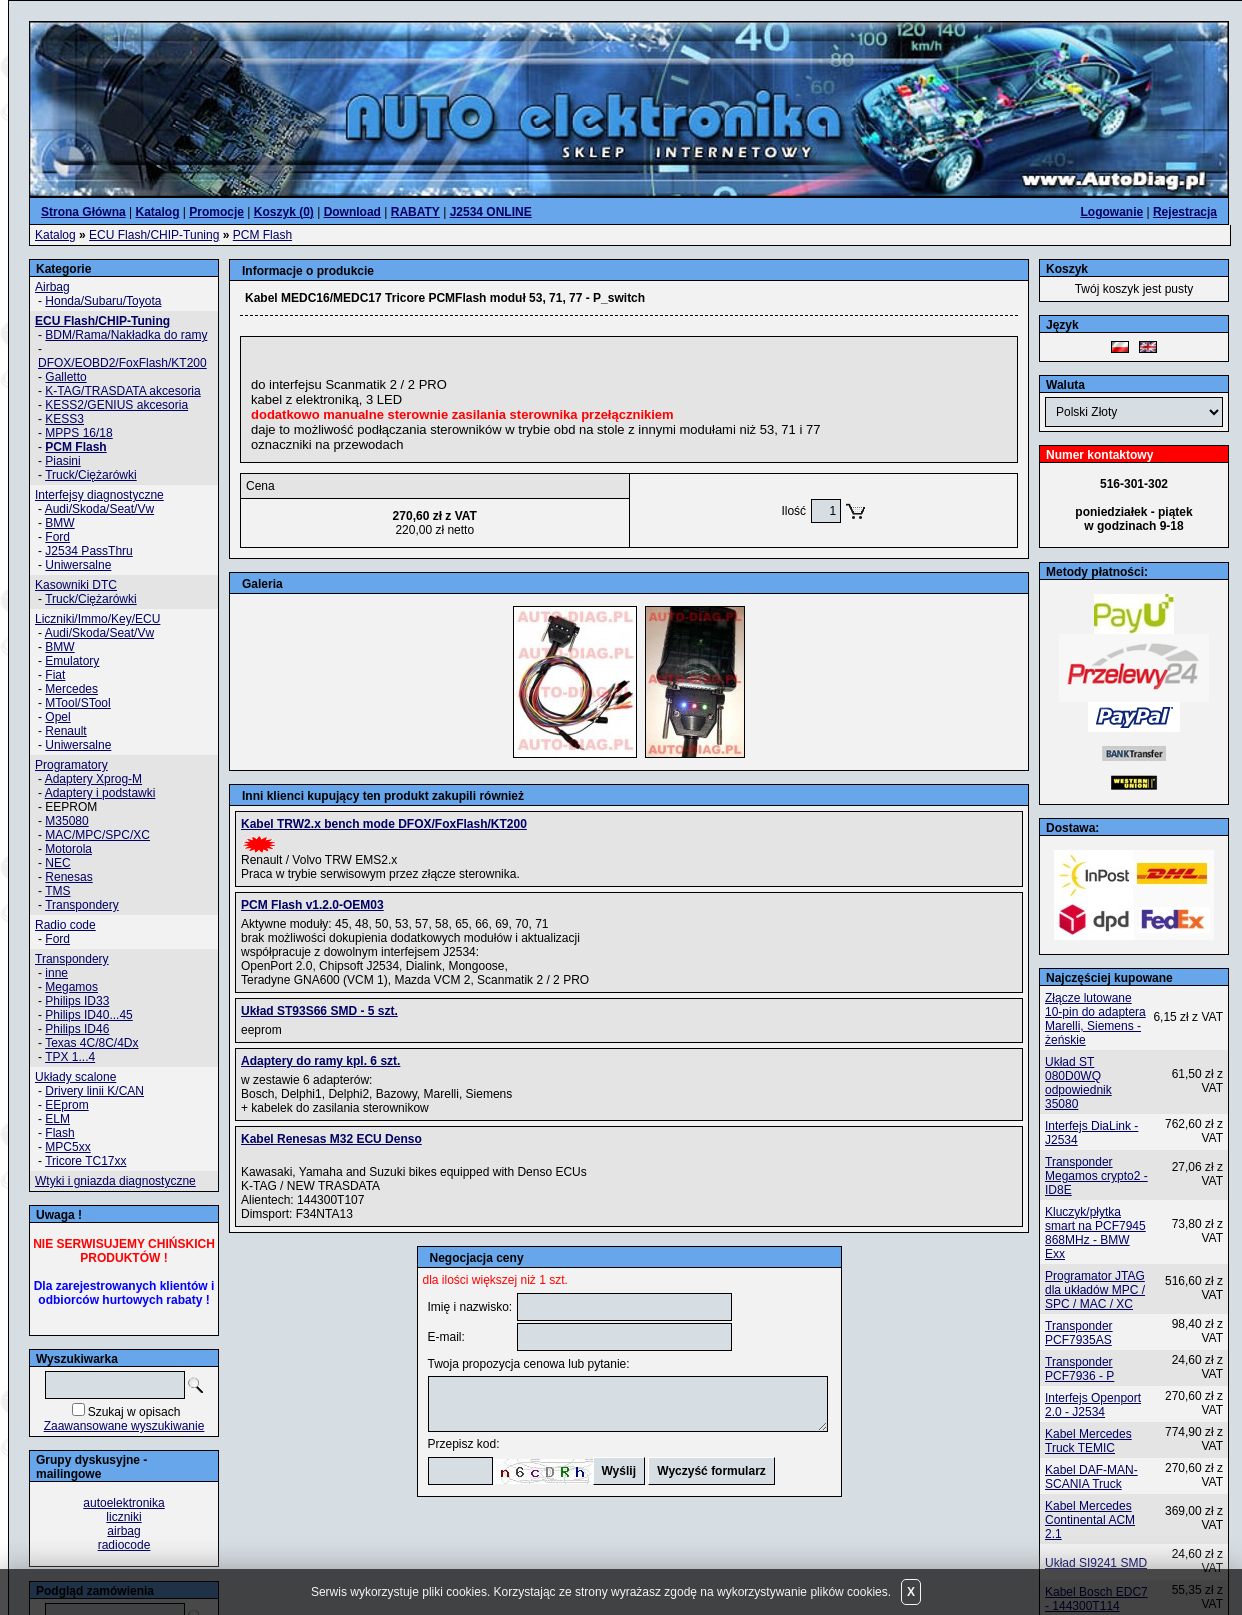  Describe the element at coordinates (123, 1531) in the screenshot. I see `airbag` at that location.